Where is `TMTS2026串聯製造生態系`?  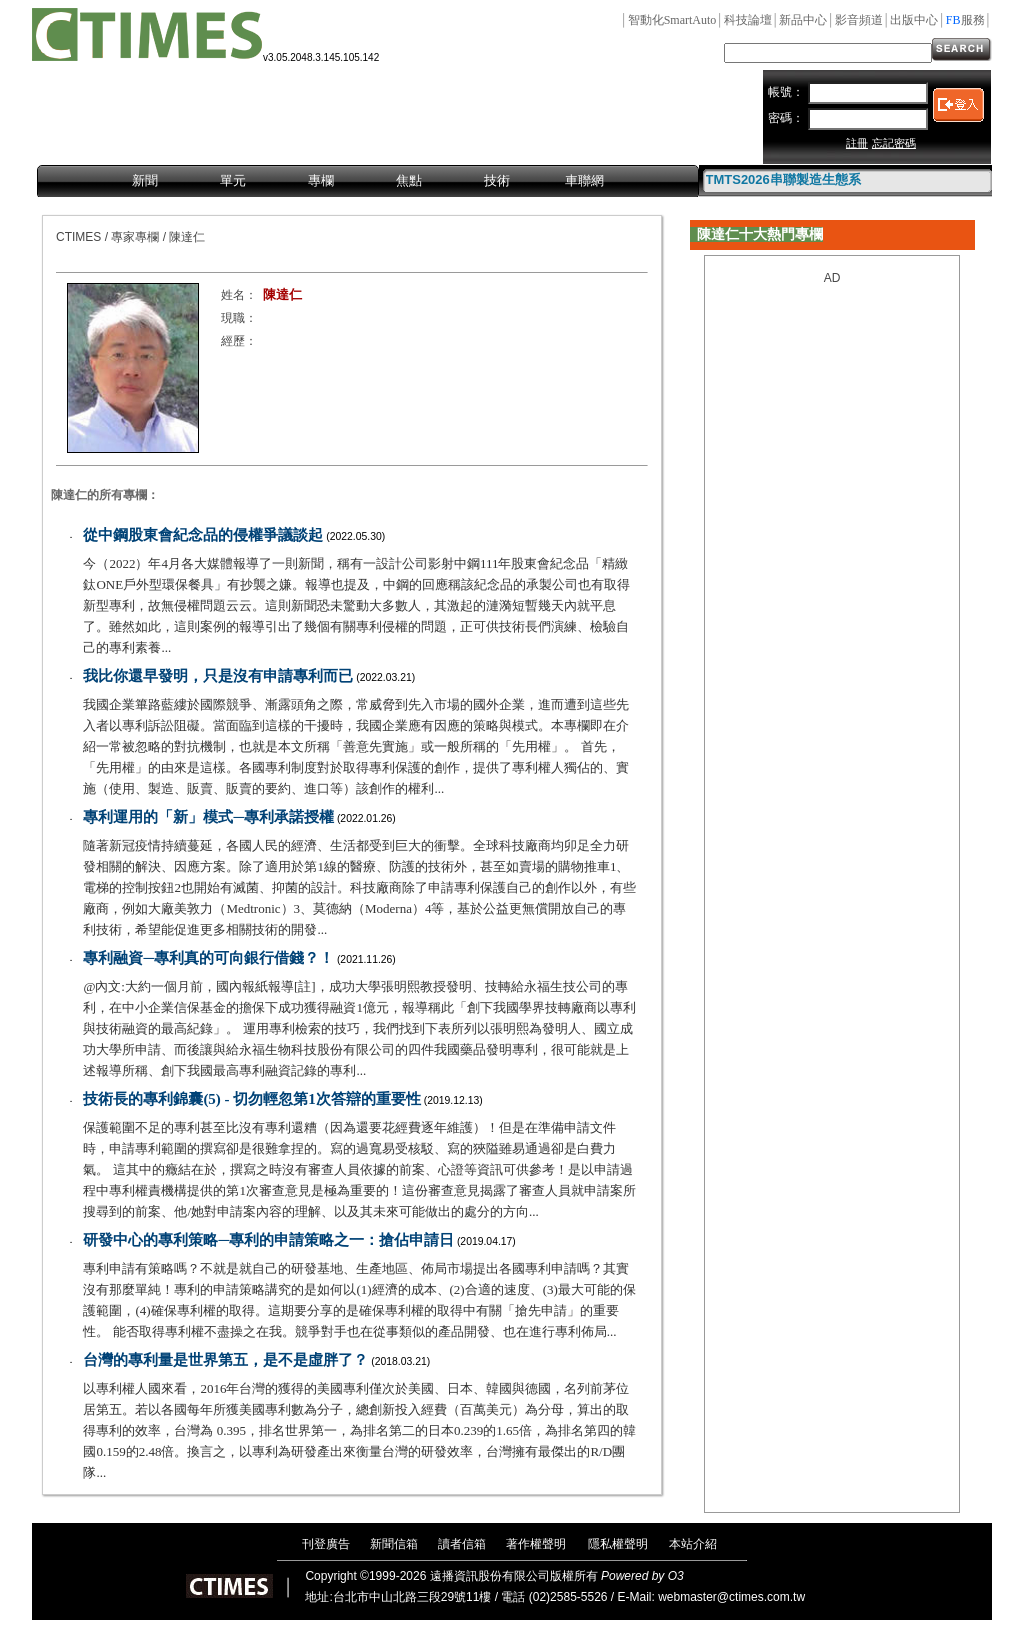
TMTS2026串聯製造生態系 is located at coordinates (783, 179).